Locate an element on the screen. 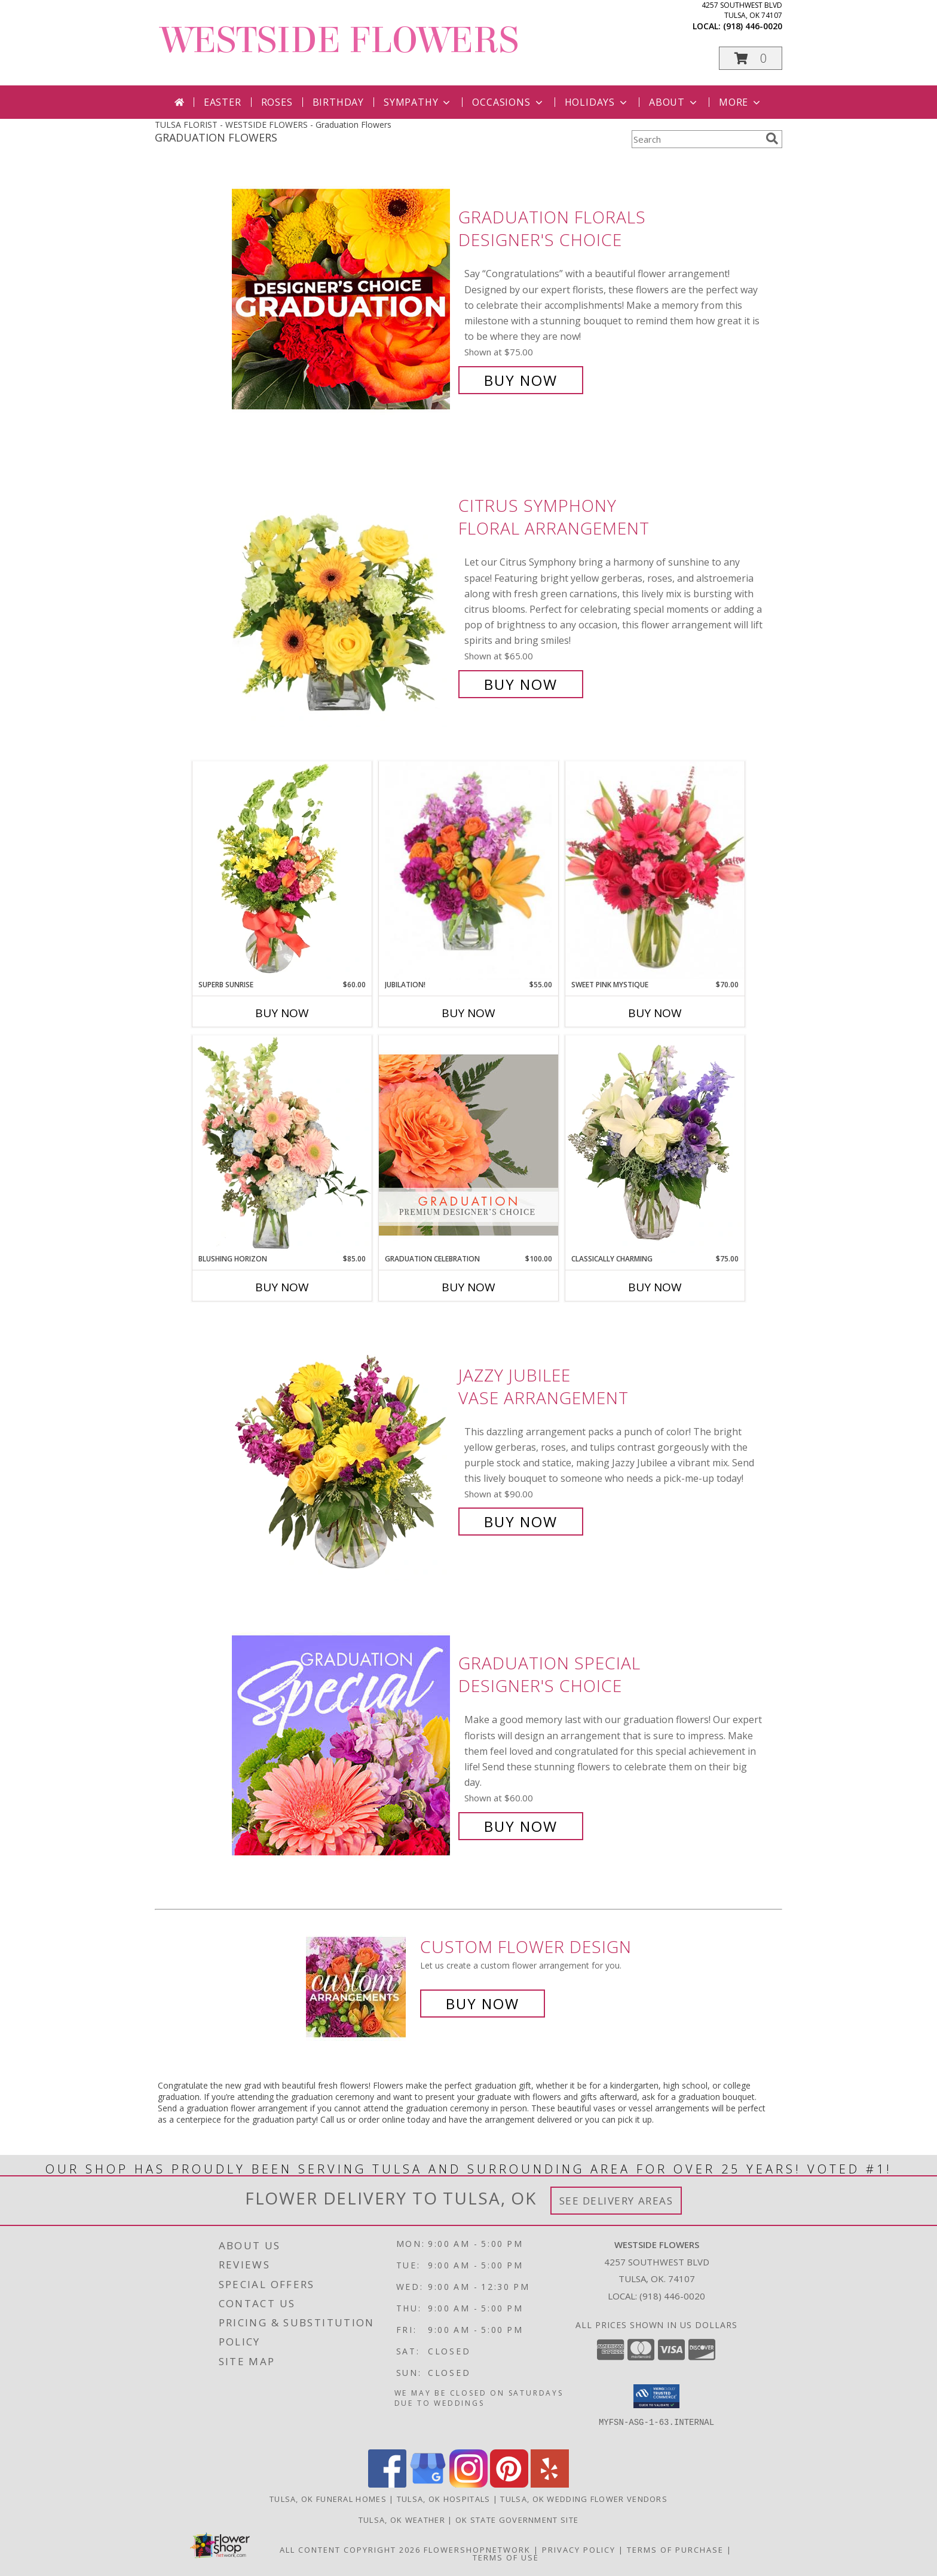 This screenshot has width=937, height=2576. All Content Copyright 2026 [Open Flower shop network terms of use in new window] is located at coordinates (350, 2549).